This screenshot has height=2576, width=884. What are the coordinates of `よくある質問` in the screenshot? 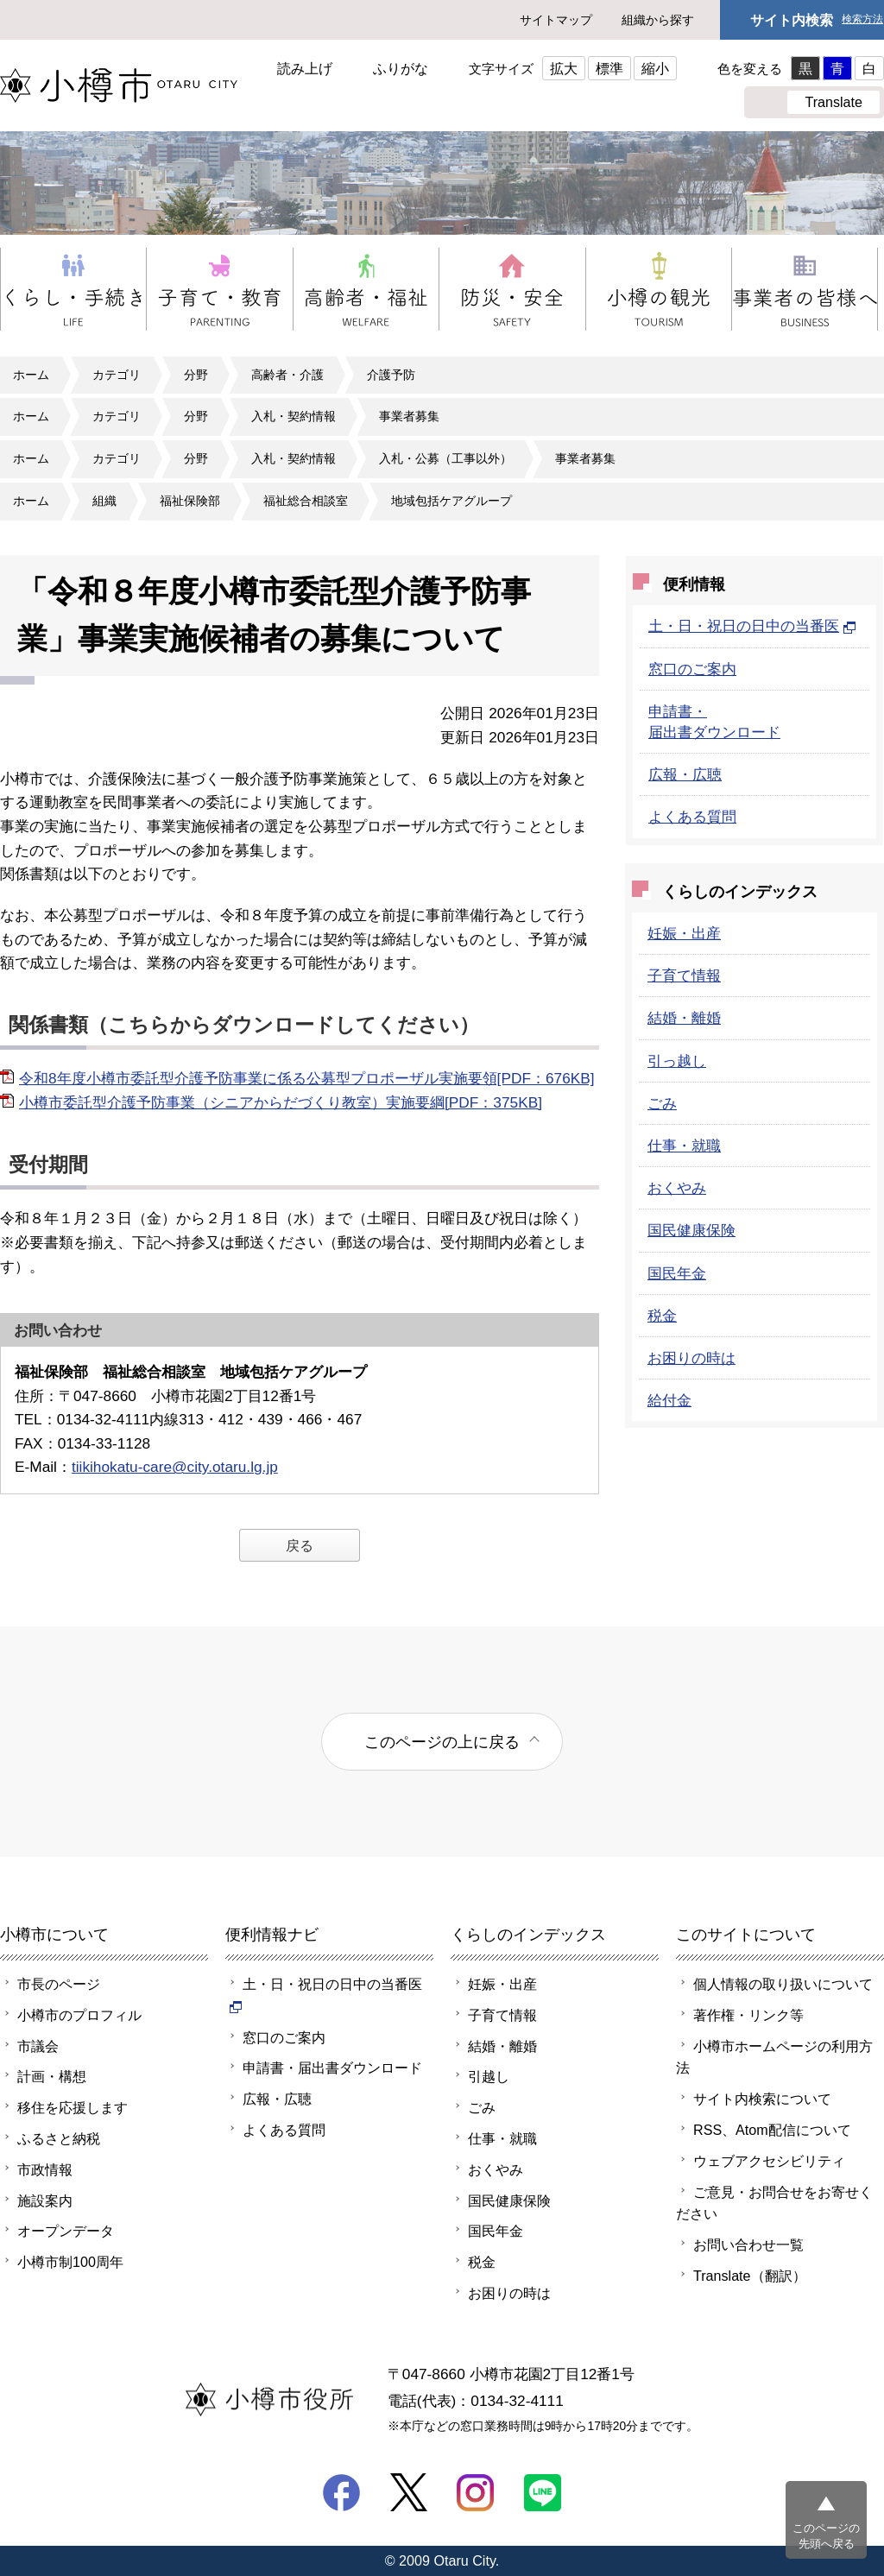 It's located at (692, 816).